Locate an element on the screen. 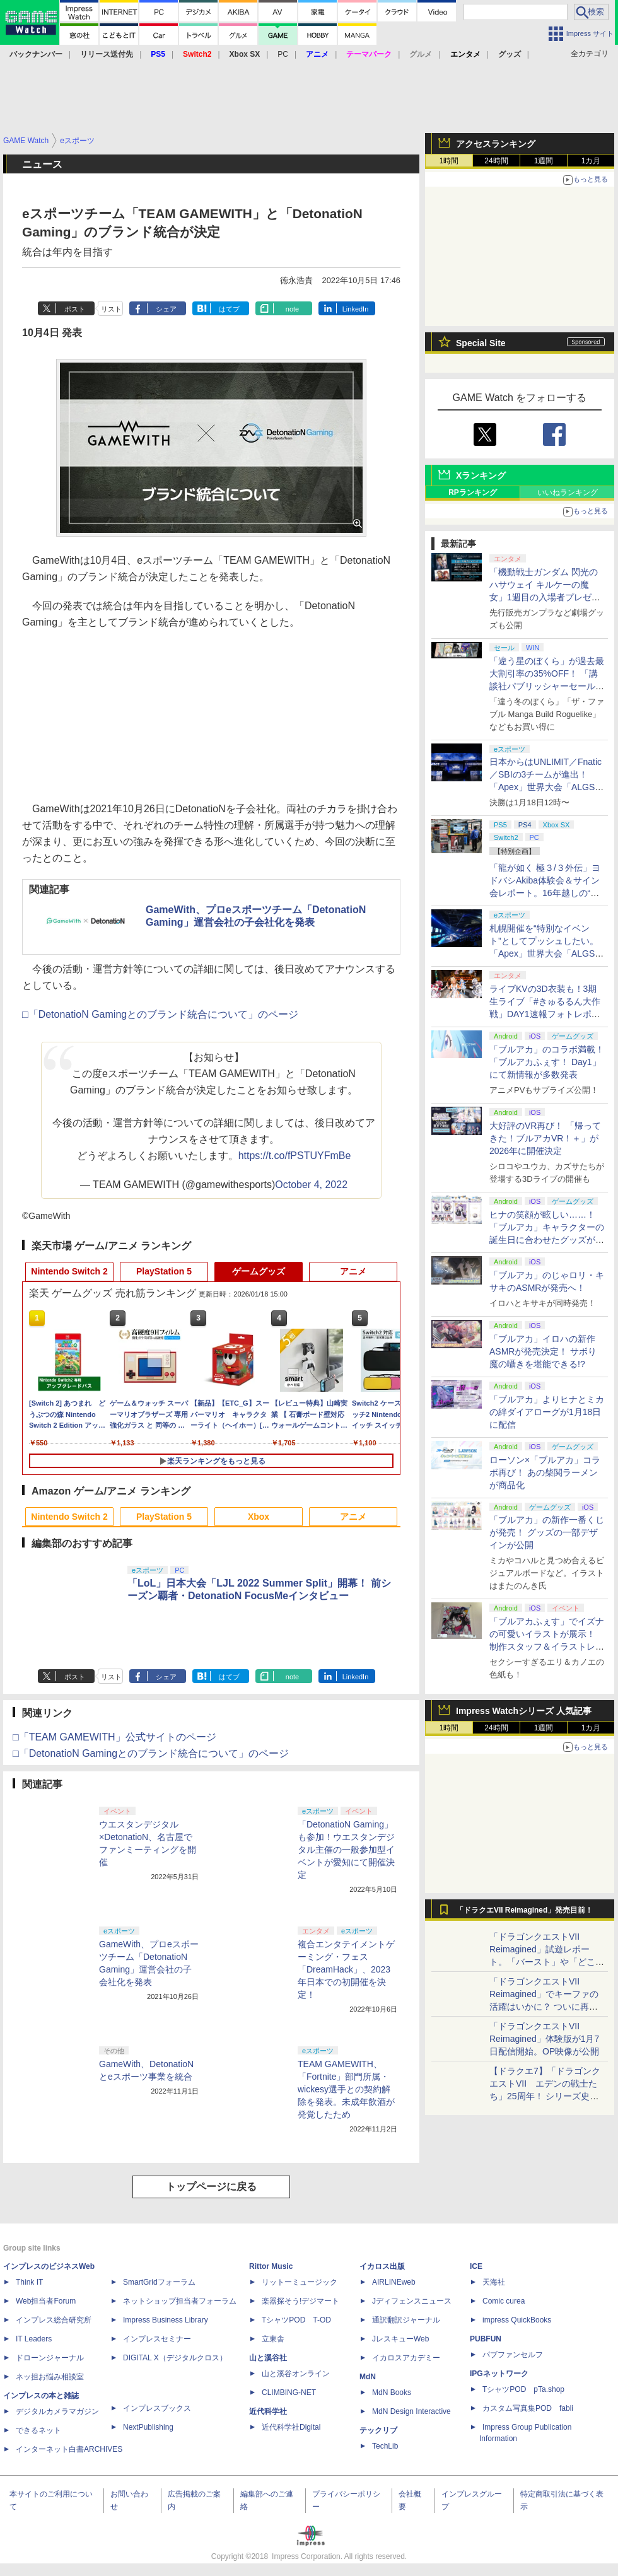 Image resolution: width=618 pixels, height=2576 pixels. 大好評のVR再び！ 「帰ってきた！ブルアカVR！＋」が2026年に開催決定 is located at coordinates (545, 1138).